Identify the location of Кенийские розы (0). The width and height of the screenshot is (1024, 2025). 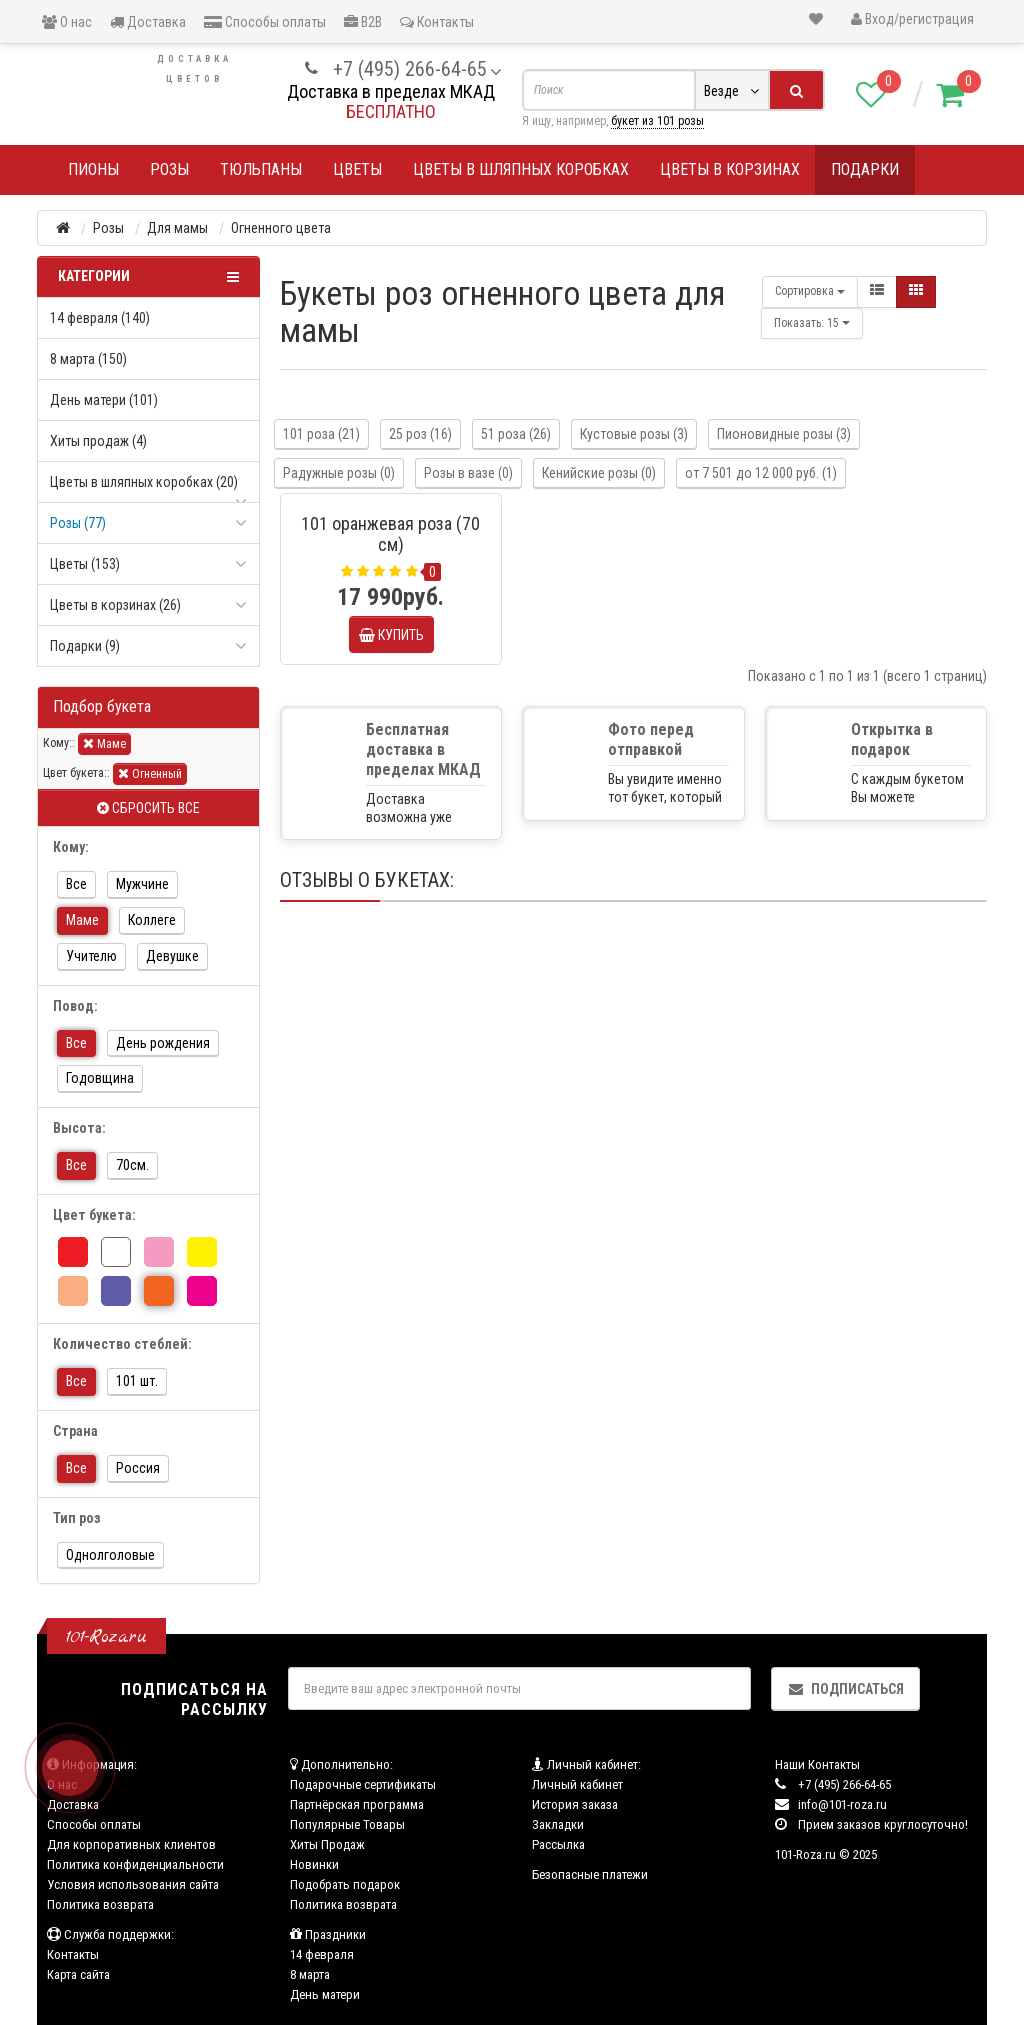
(599, 473).